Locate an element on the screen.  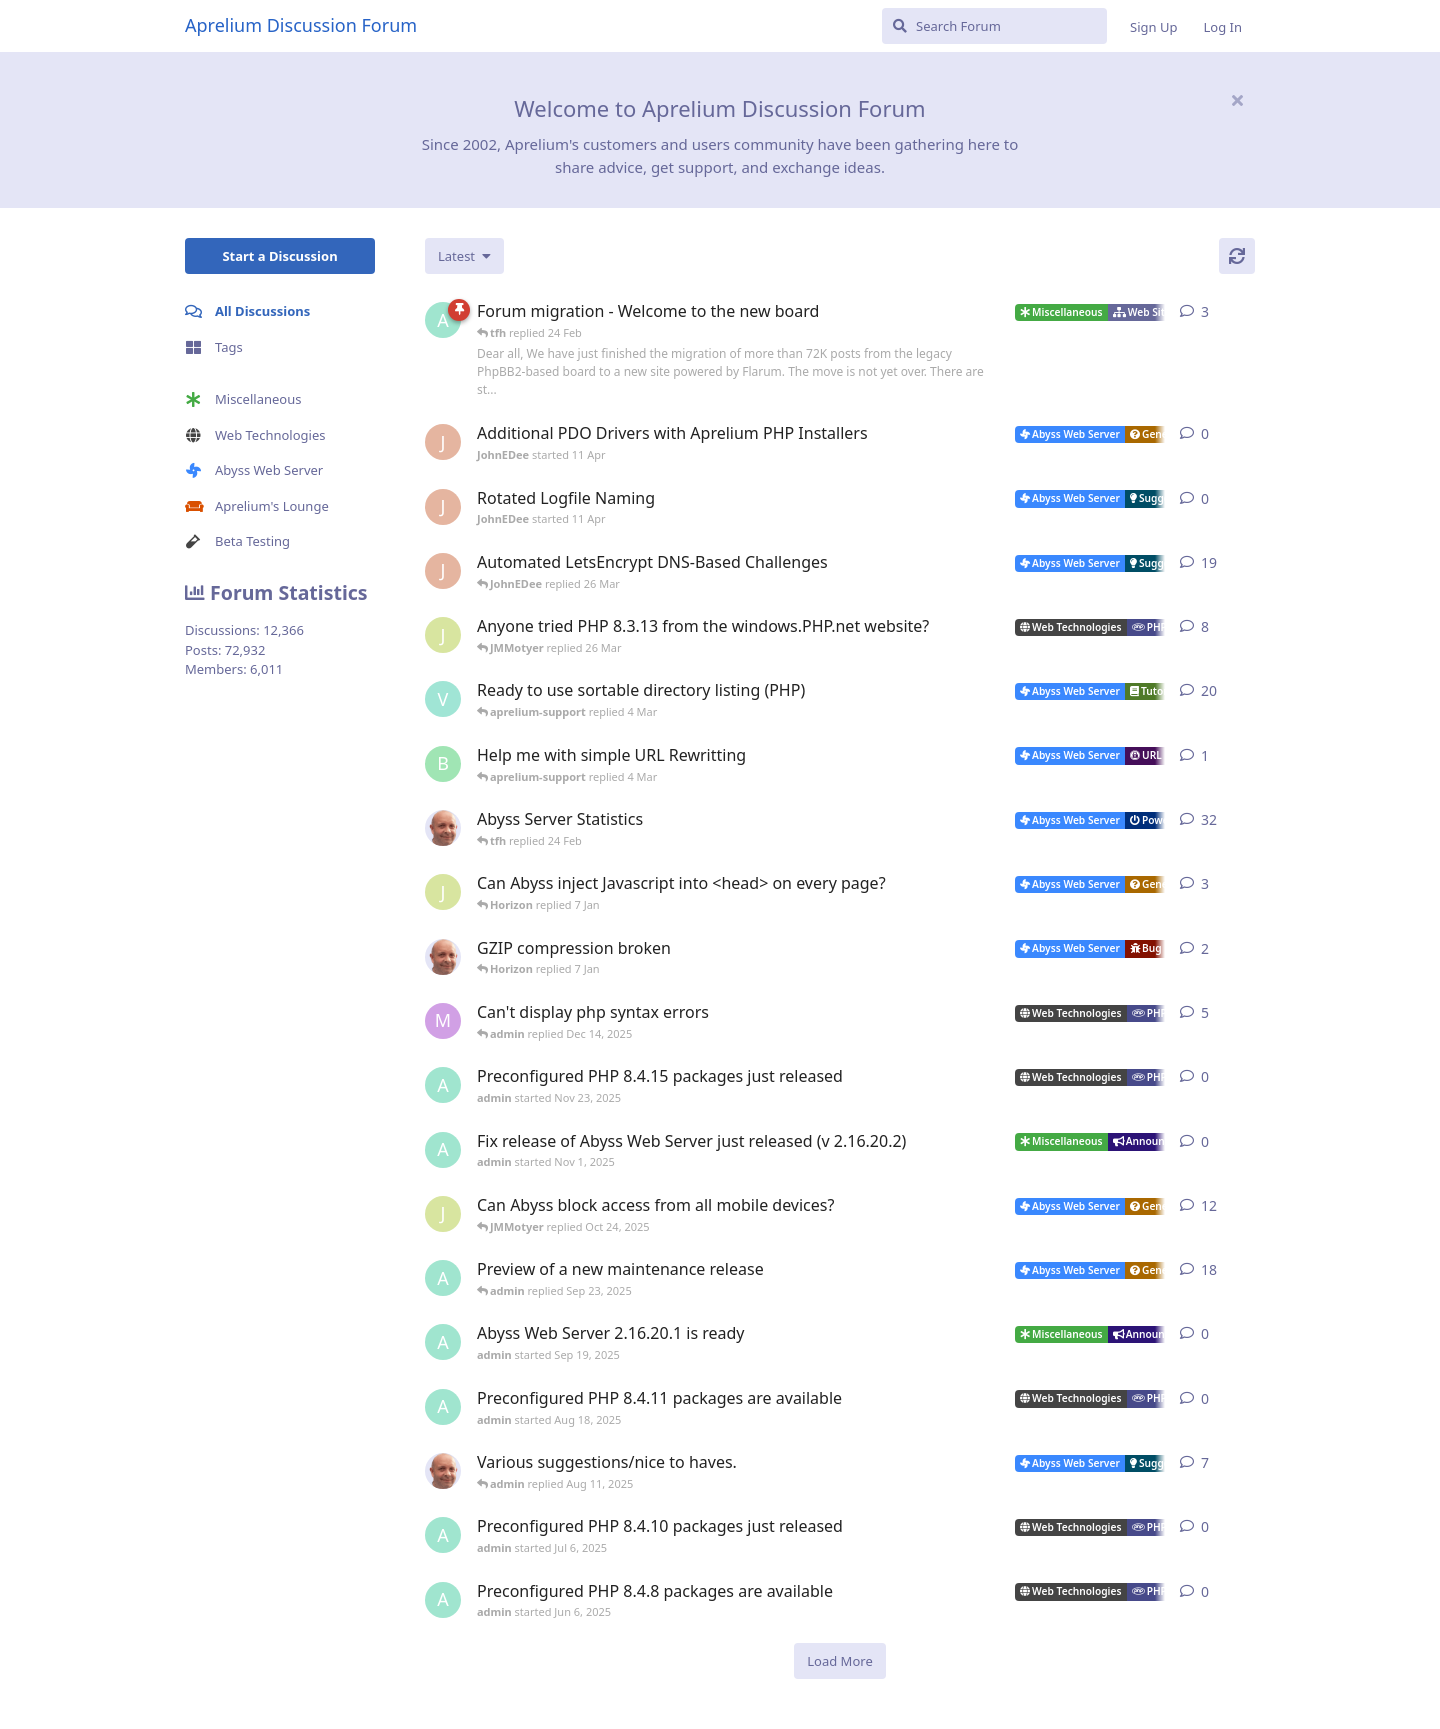
[JMMotyer started Oct 31, 2024] is located at coordinates (443, 635).